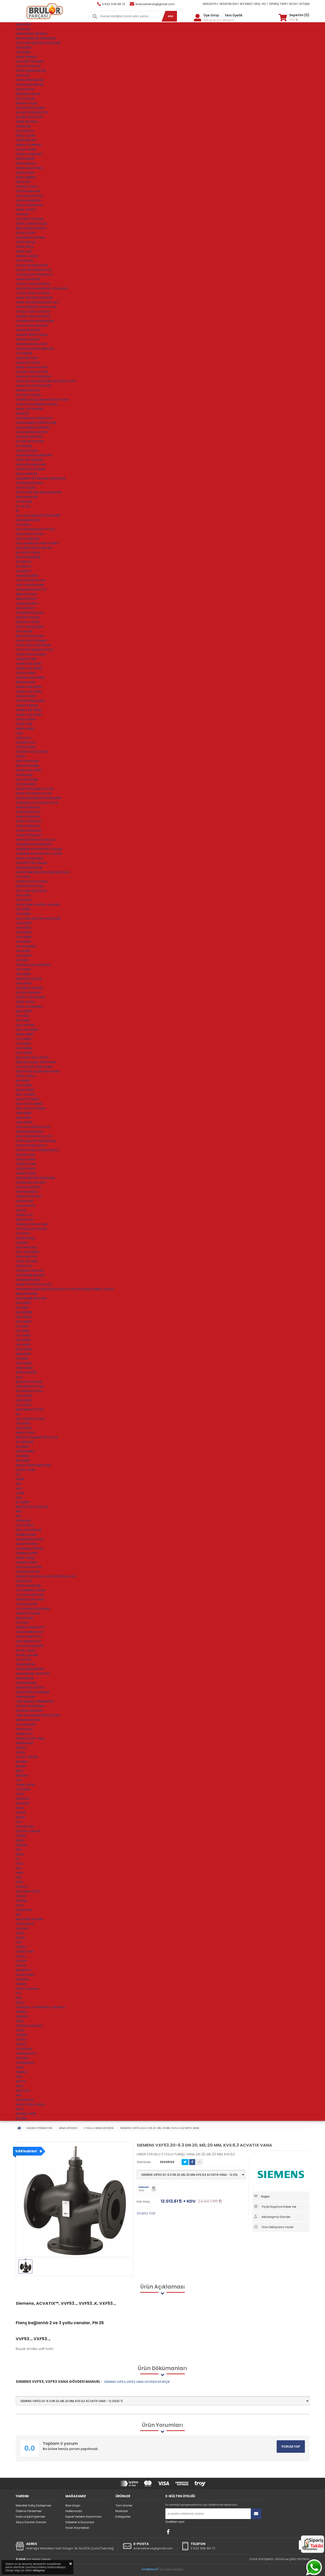 Image resolution: width=325 pixels, height=2576 pixels. Describe the element at coordinates (79, 2522) in the screenshot. I see `Haberler & Duyurular` at that location.